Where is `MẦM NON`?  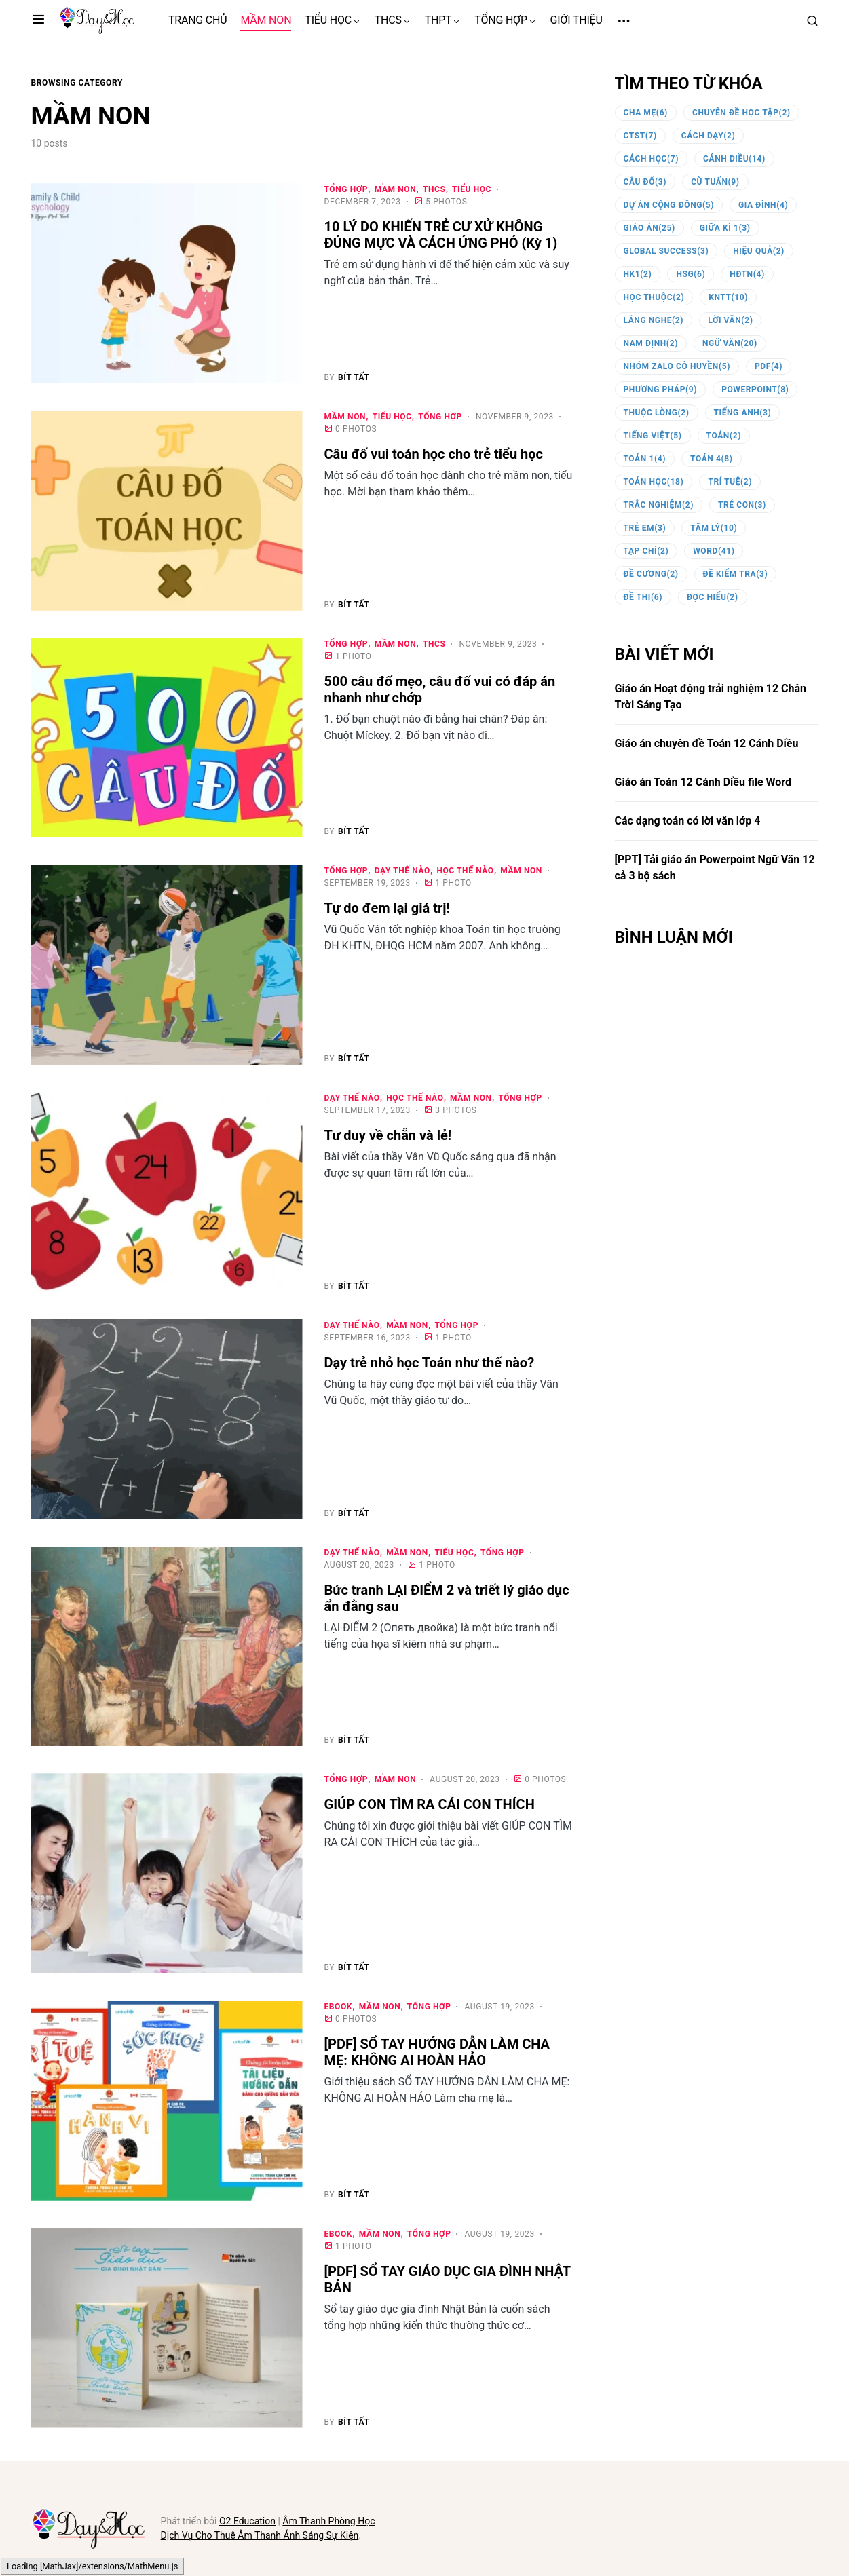
MẦM NON is located at coordinates (396, 189).